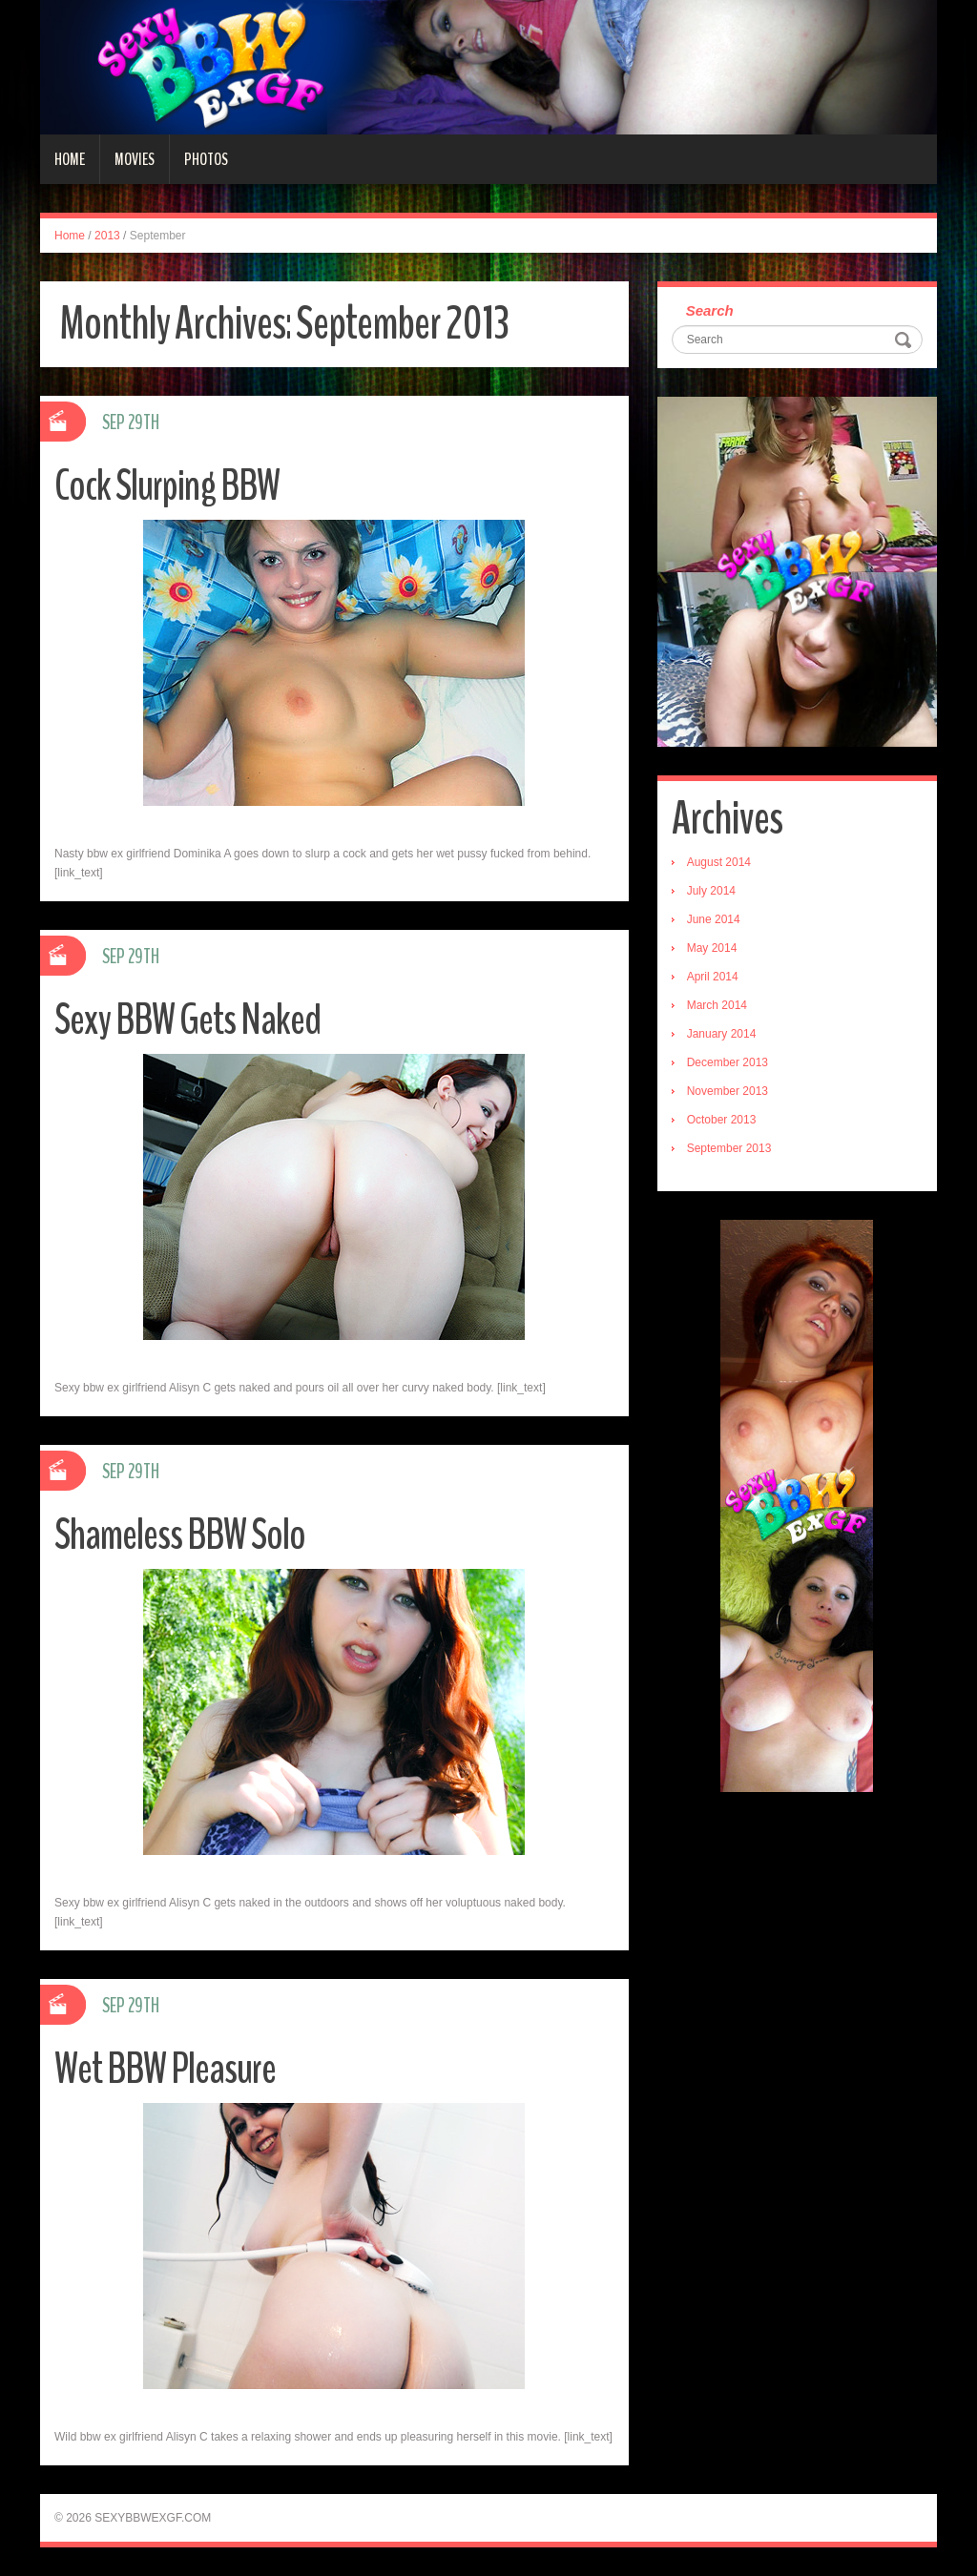  What do you see at coordinates (722, 1034) in the screenshot?
I see `January 2014` at bounding box center [722, 1034].